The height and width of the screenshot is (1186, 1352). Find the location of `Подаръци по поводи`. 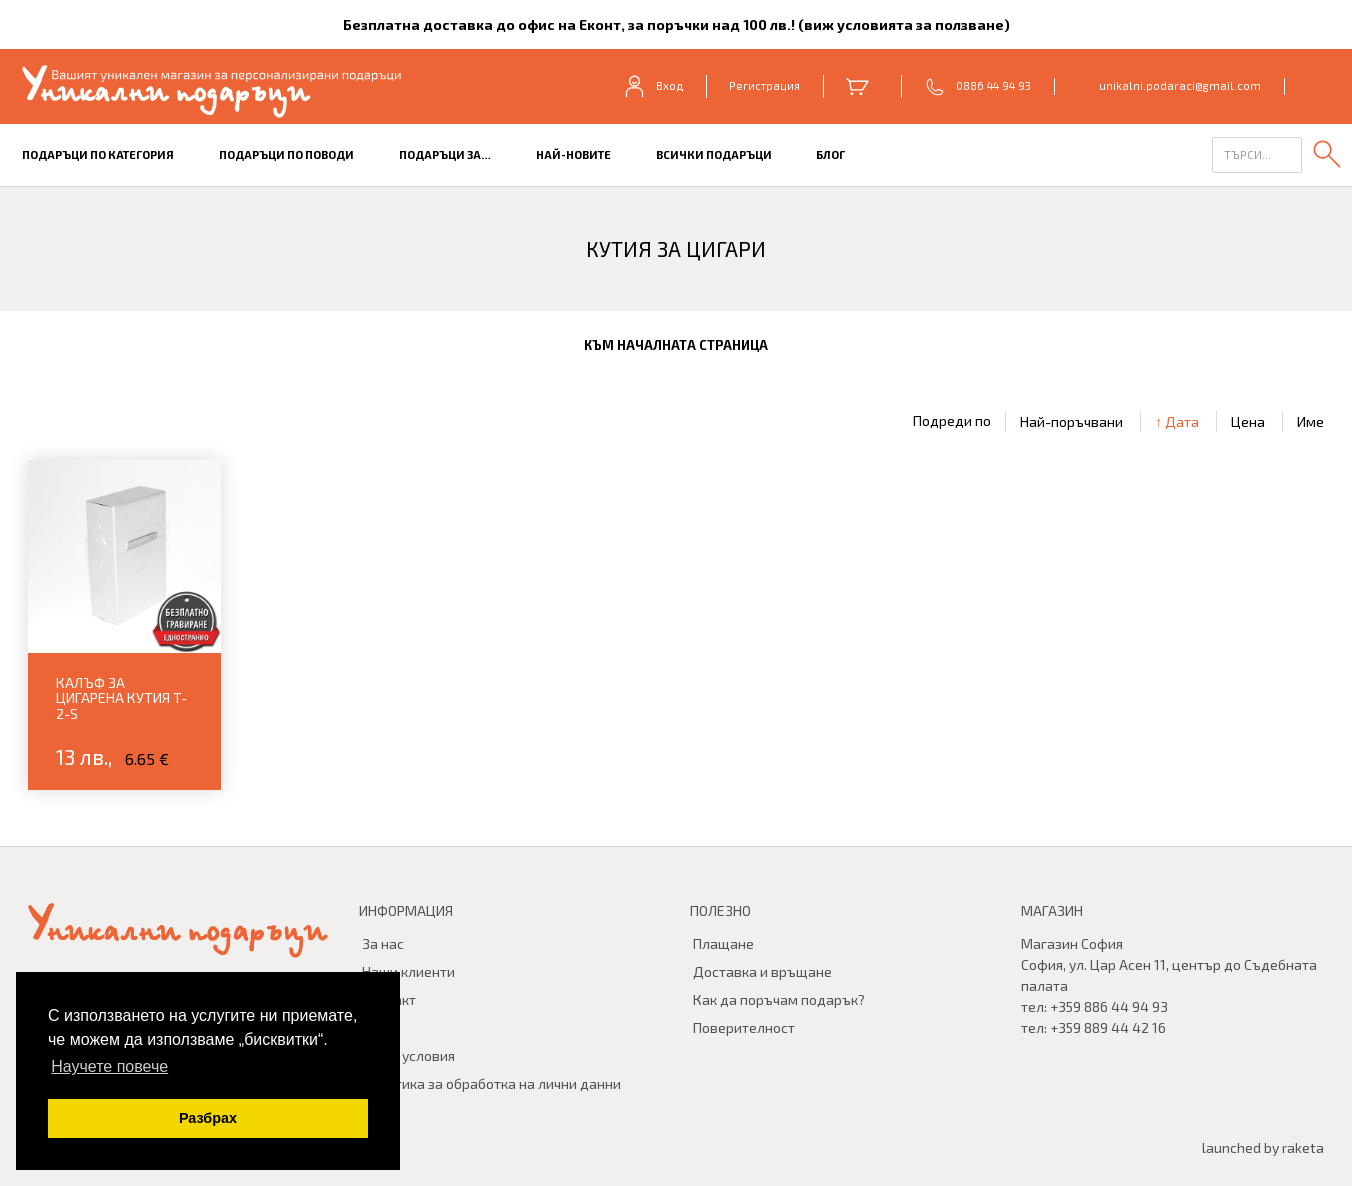

Подаръци по поводи is located at coordinates (286, 154).